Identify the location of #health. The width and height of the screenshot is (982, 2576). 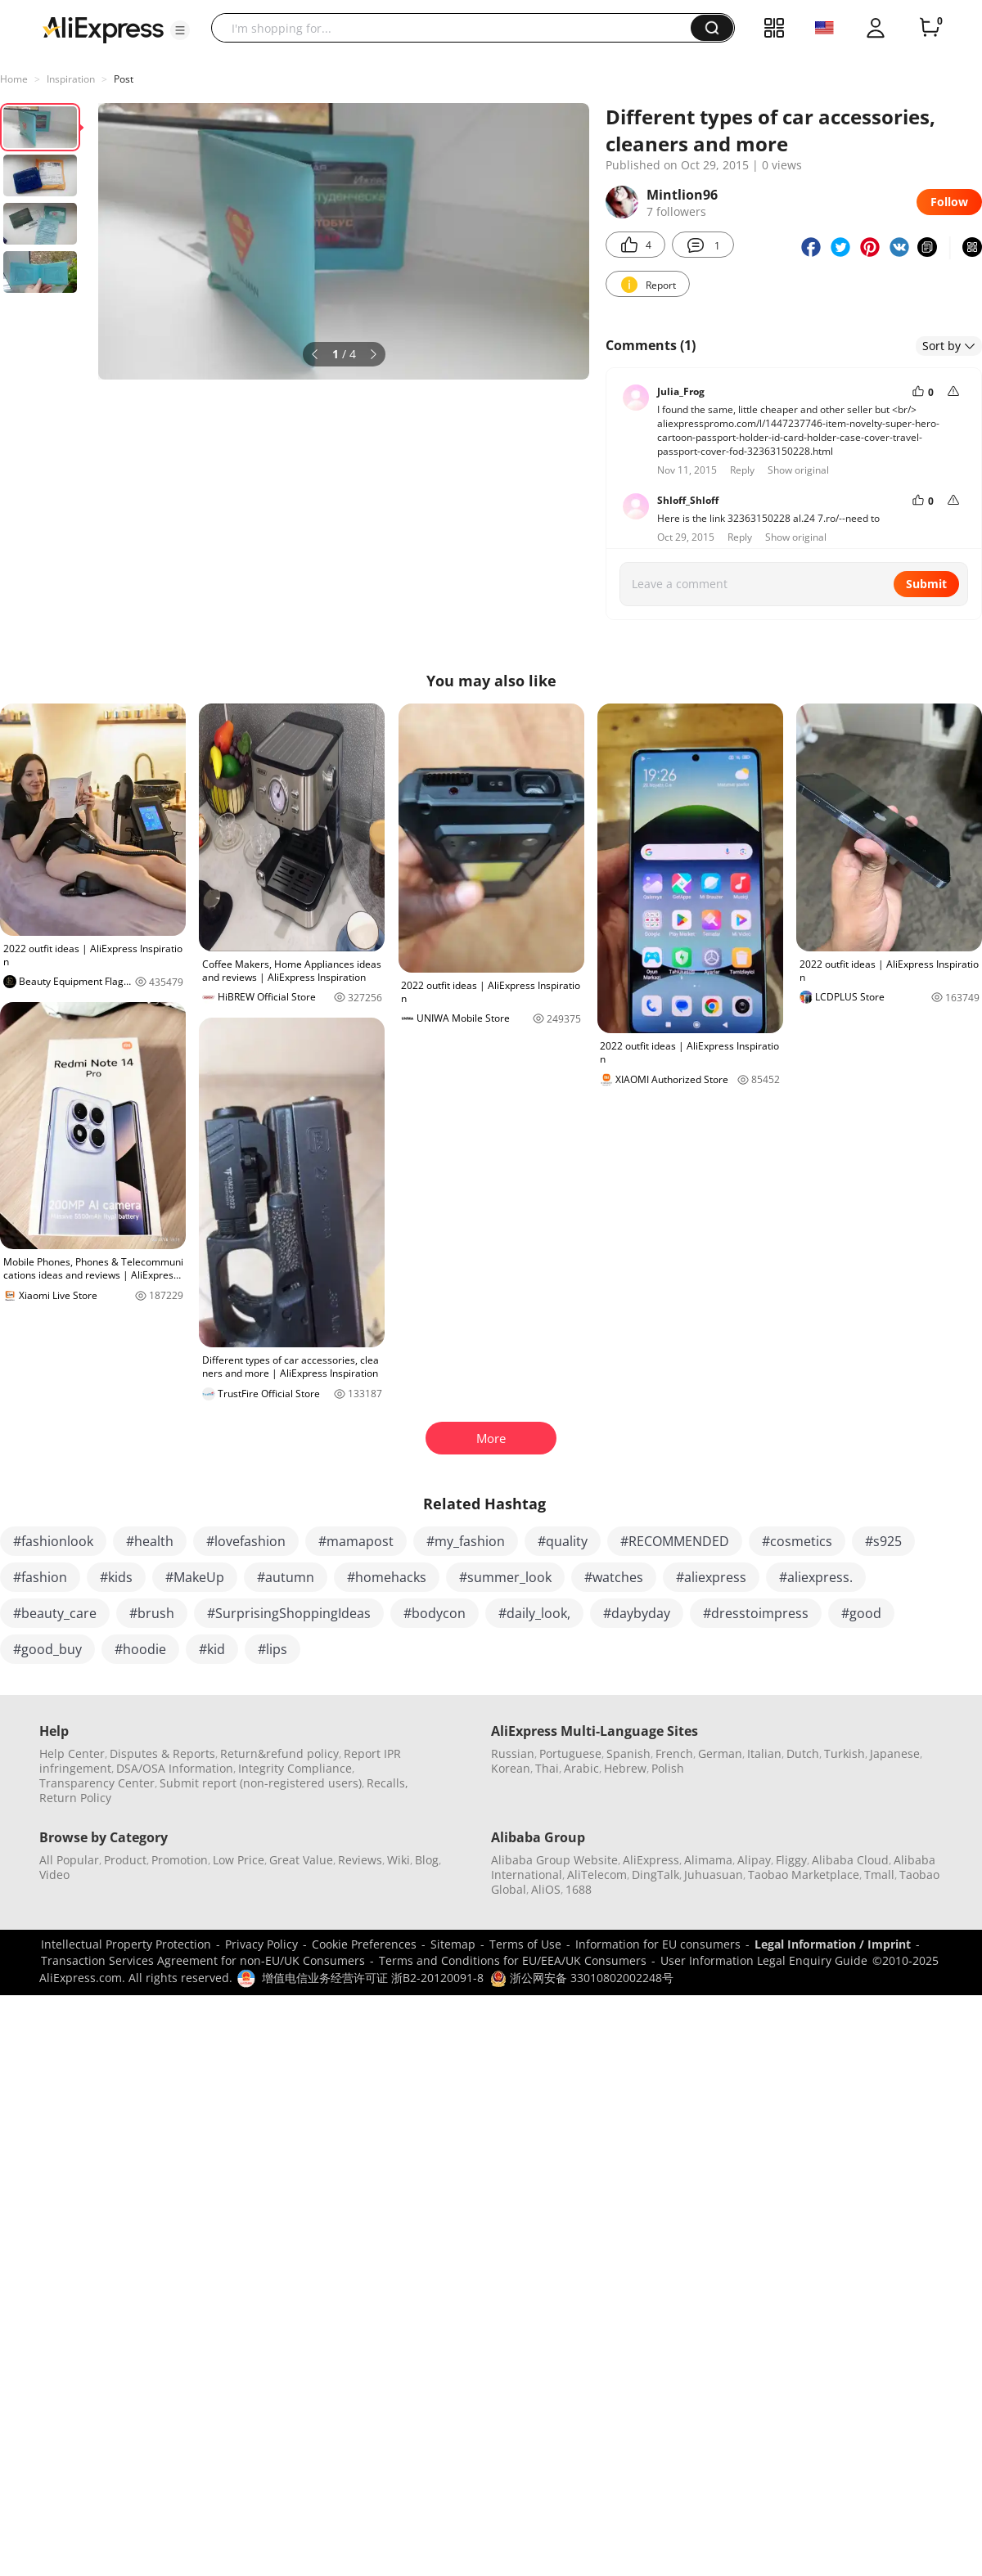
(149, 1541).